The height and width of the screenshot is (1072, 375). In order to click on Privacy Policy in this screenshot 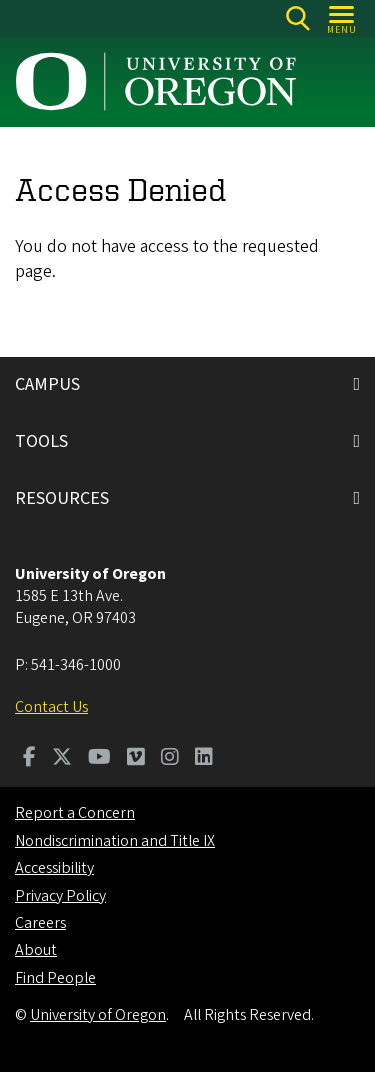, I will do `click(60, 896)`.